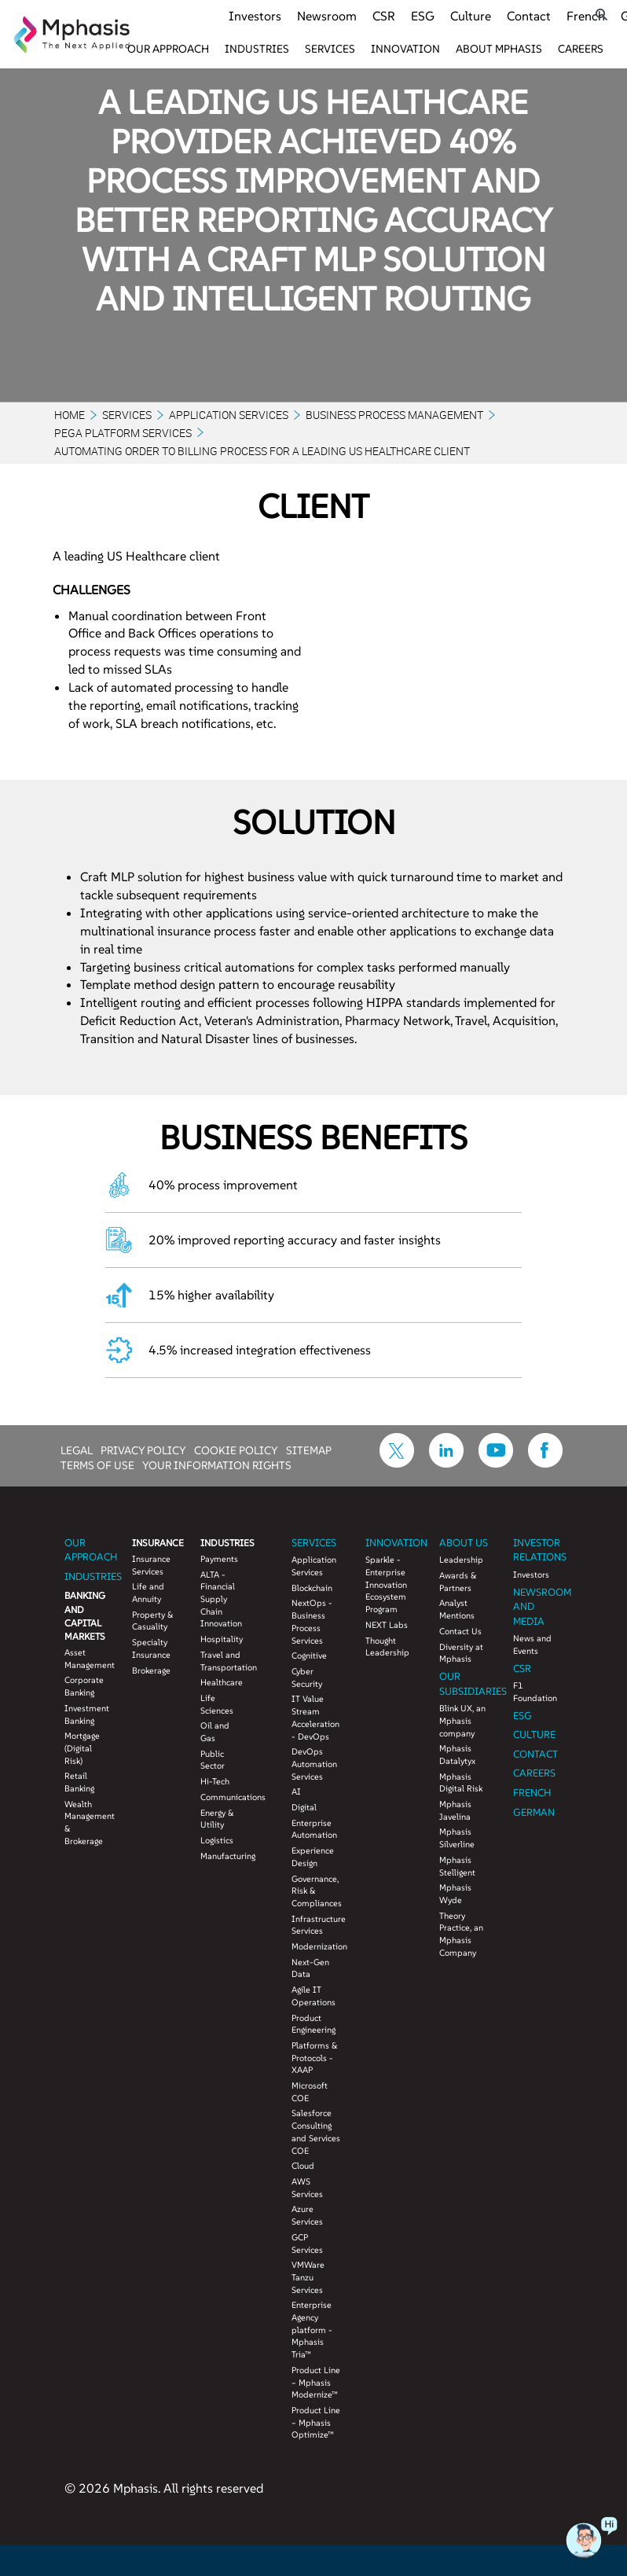 Image resolution: width=627 pixels, height=2576 pixels. Describe the element at coordinates (309, 1449) in the screenshot. I see `SITEMAP` at that location.